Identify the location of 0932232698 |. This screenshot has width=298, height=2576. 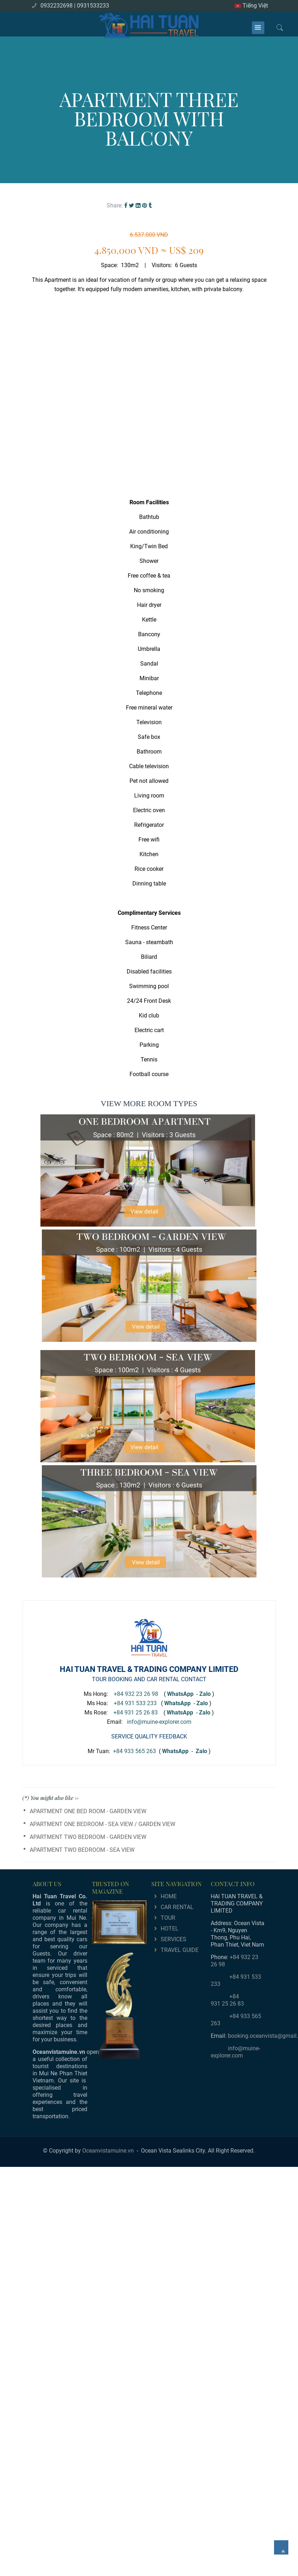
(57, 5).